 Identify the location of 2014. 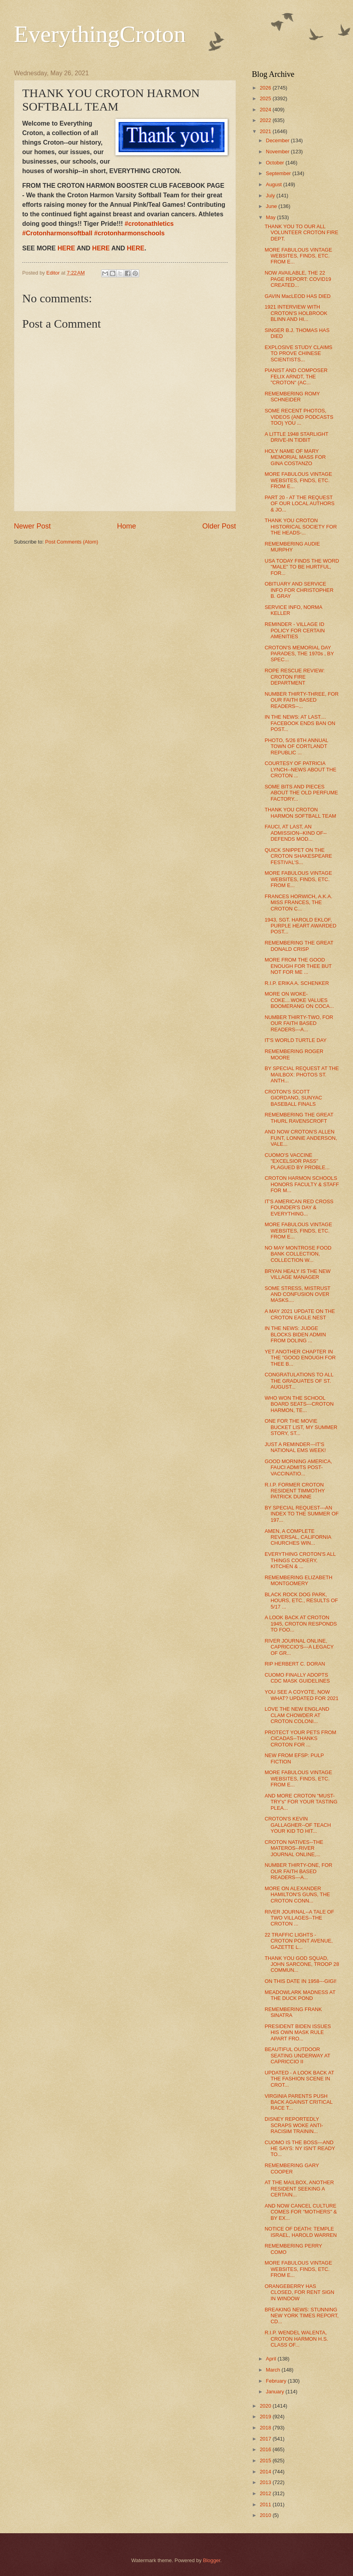
(266, 2472).